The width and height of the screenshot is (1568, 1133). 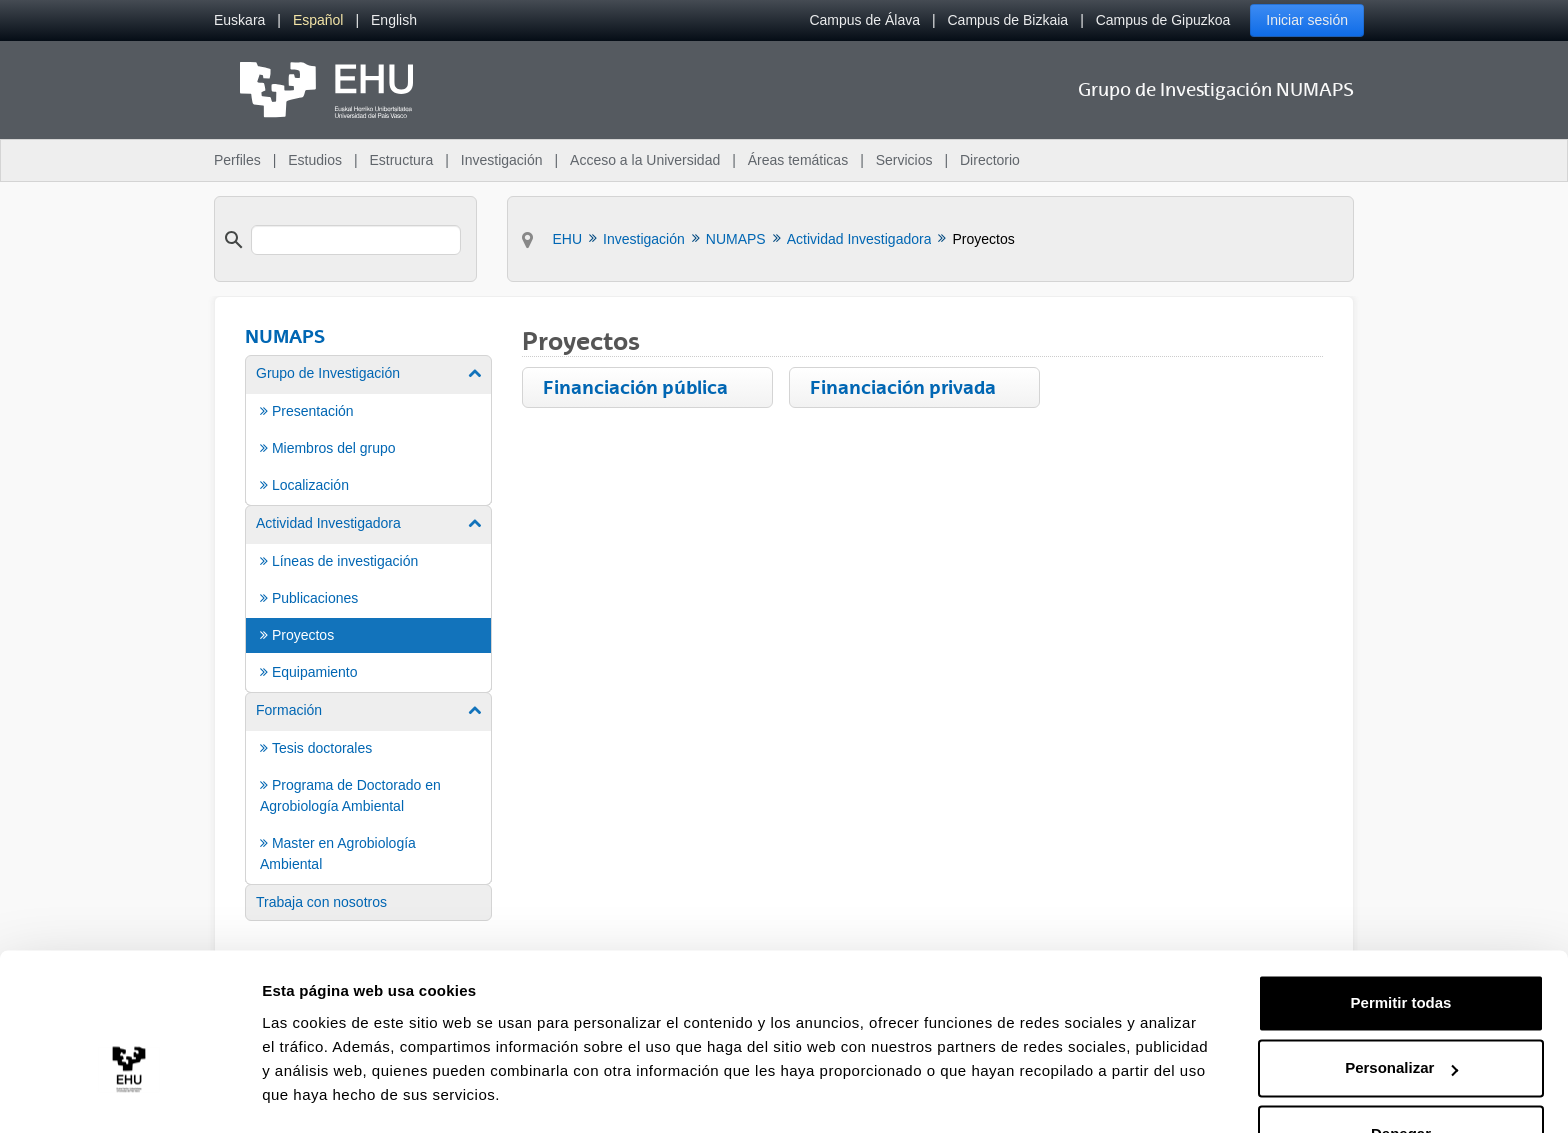 What do you see at coordinates (1401, 946) in the screenshot?
I see `Permitir todas` at bounding box center [1401, 946].